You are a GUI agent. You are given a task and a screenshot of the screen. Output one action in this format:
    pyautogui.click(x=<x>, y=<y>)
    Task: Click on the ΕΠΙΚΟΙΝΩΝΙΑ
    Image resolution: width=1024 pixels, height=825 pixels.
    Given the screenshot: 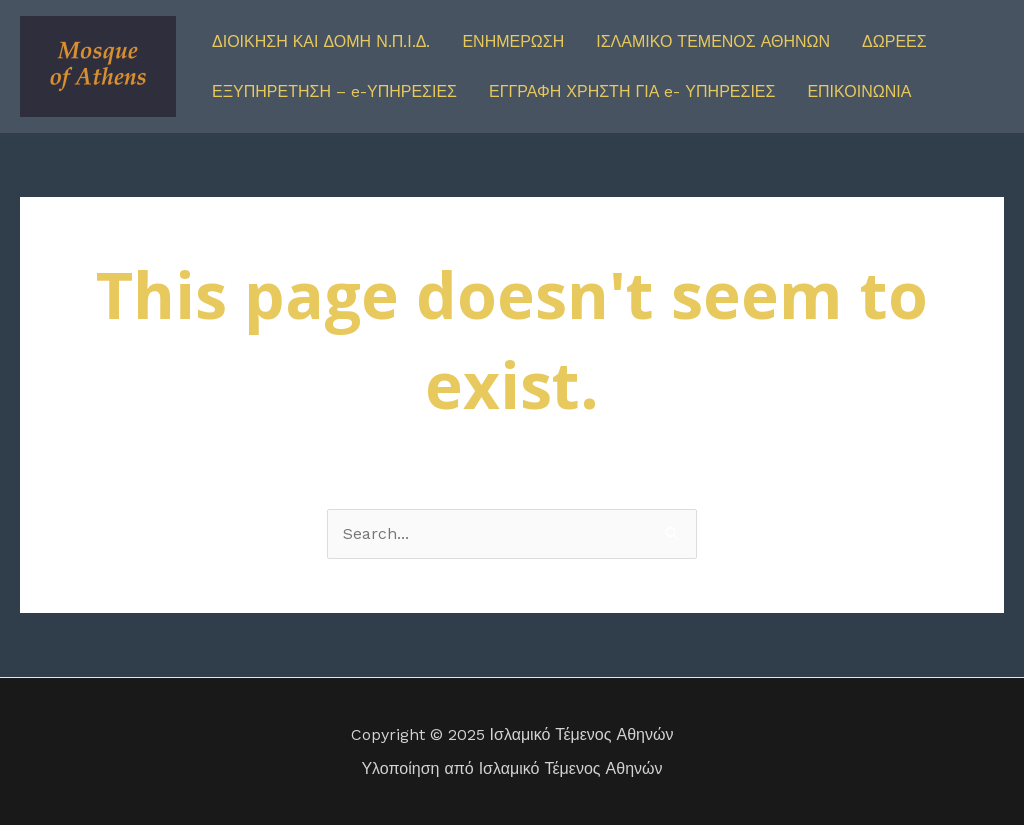 What is the action you would take?
    pyautogui.click(x=859, y=91)
    